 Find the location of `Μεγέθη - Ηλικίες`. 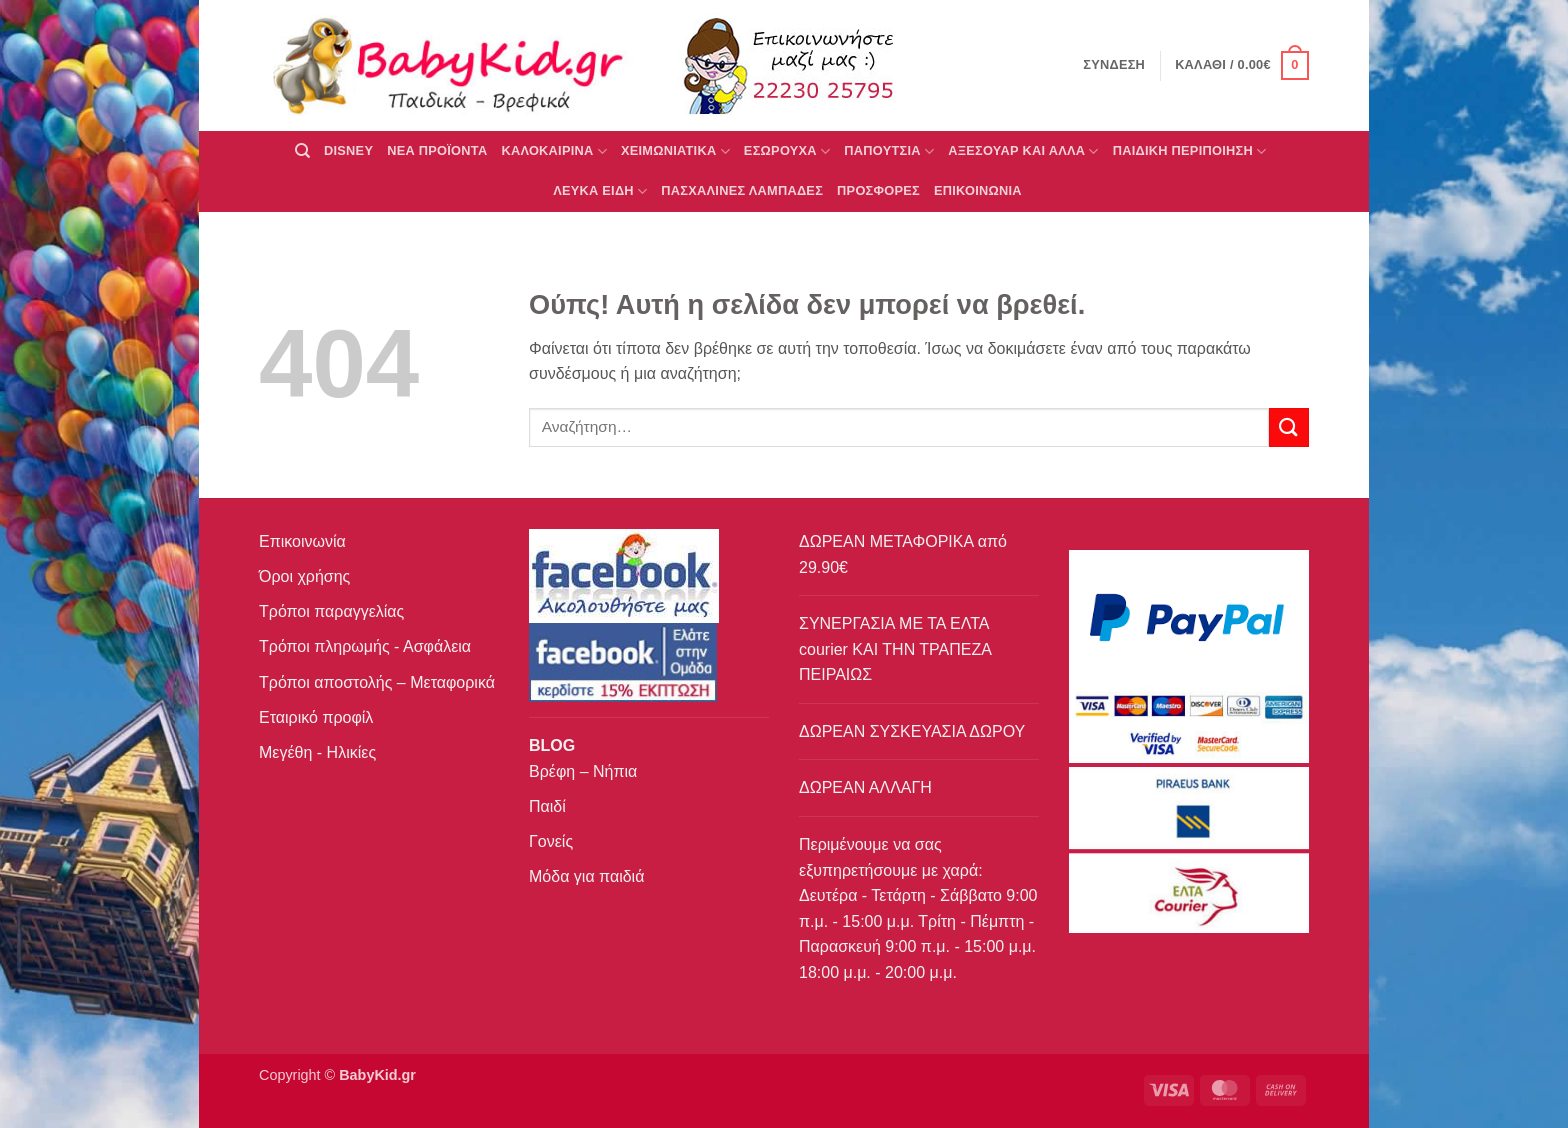

Μεγέθη - Ηλικίες is located at coordinates (317, 752).